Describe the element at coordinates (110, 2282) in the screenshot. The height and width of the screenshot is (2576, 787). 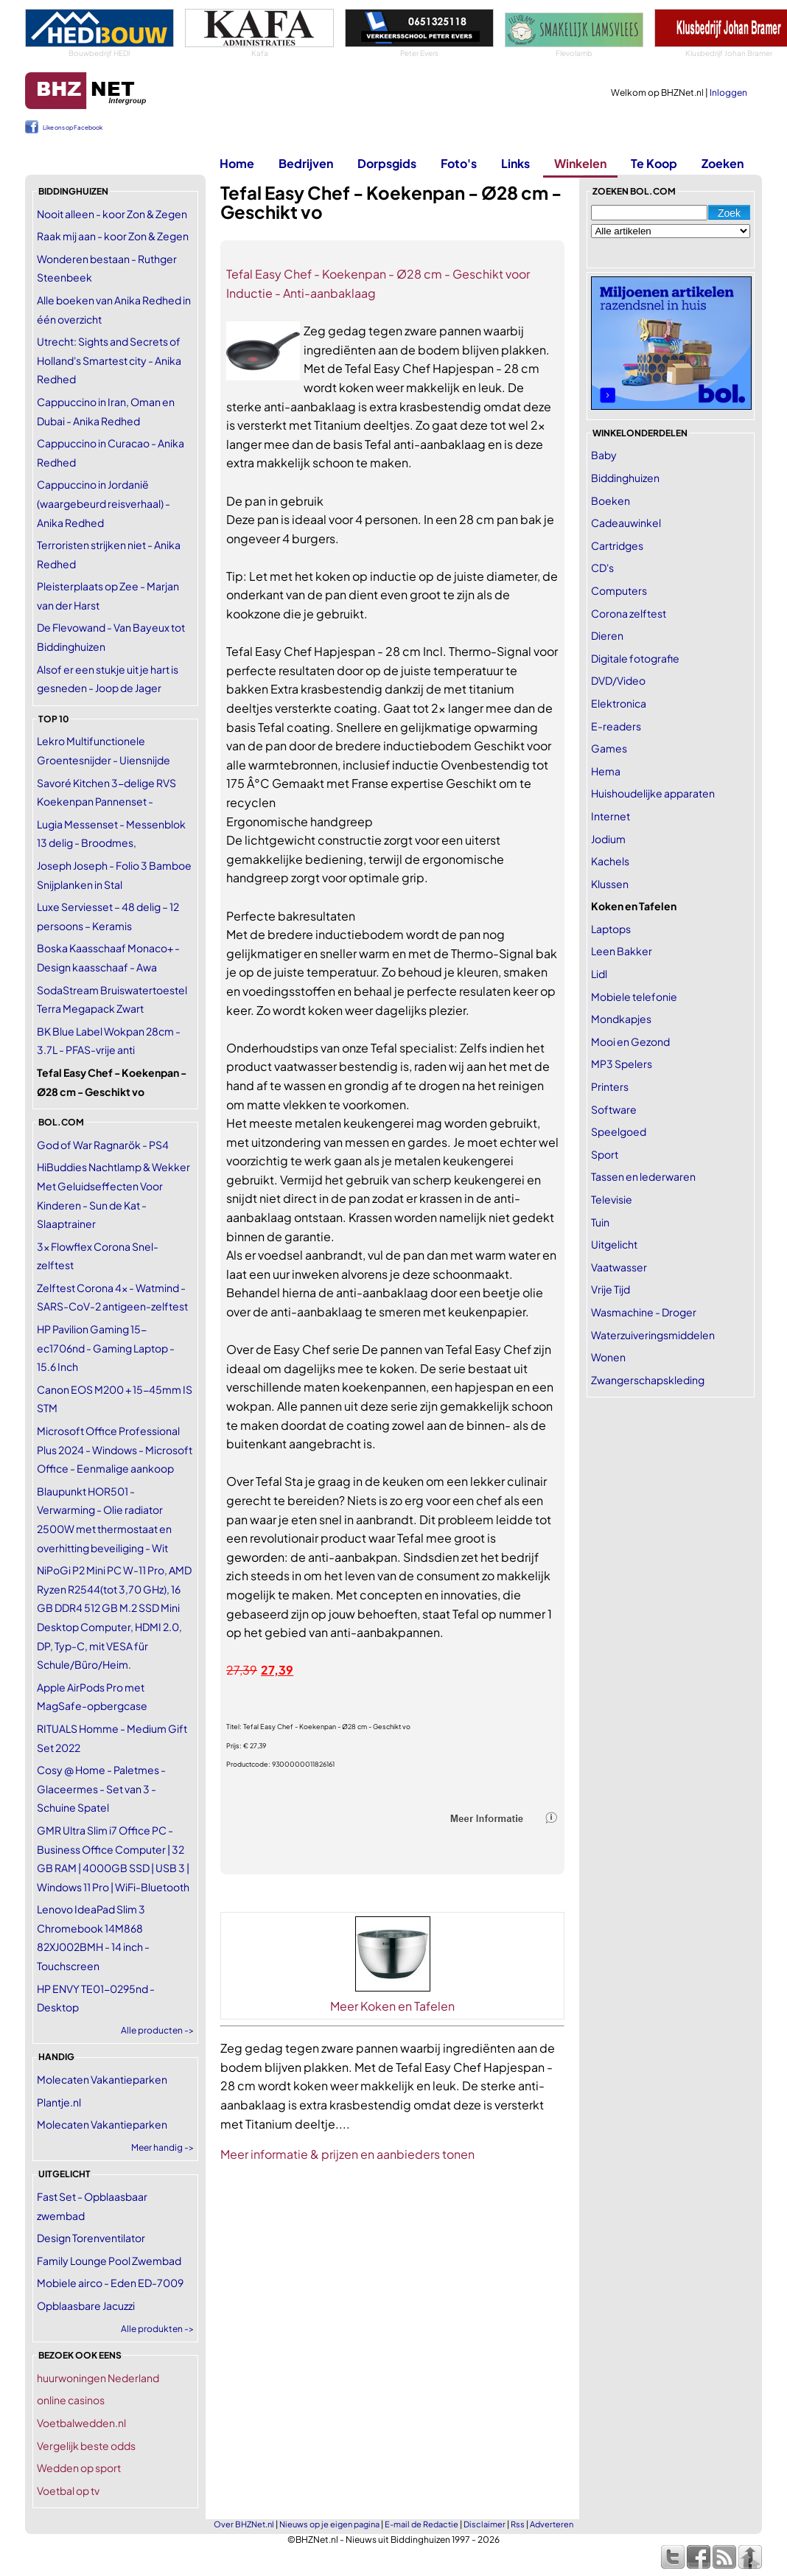
I see `Mobiele airco - Eden ED-7009` at that location.